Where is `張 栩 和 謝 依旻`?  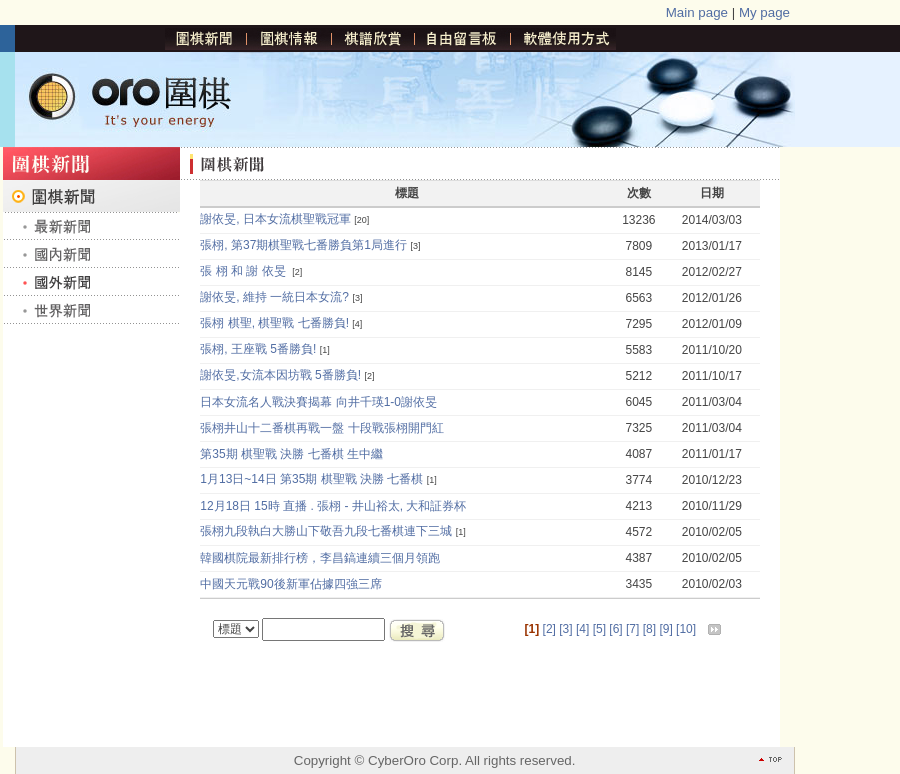
張 栩 和 謝 依旻 is located at coordinates (244, 271).